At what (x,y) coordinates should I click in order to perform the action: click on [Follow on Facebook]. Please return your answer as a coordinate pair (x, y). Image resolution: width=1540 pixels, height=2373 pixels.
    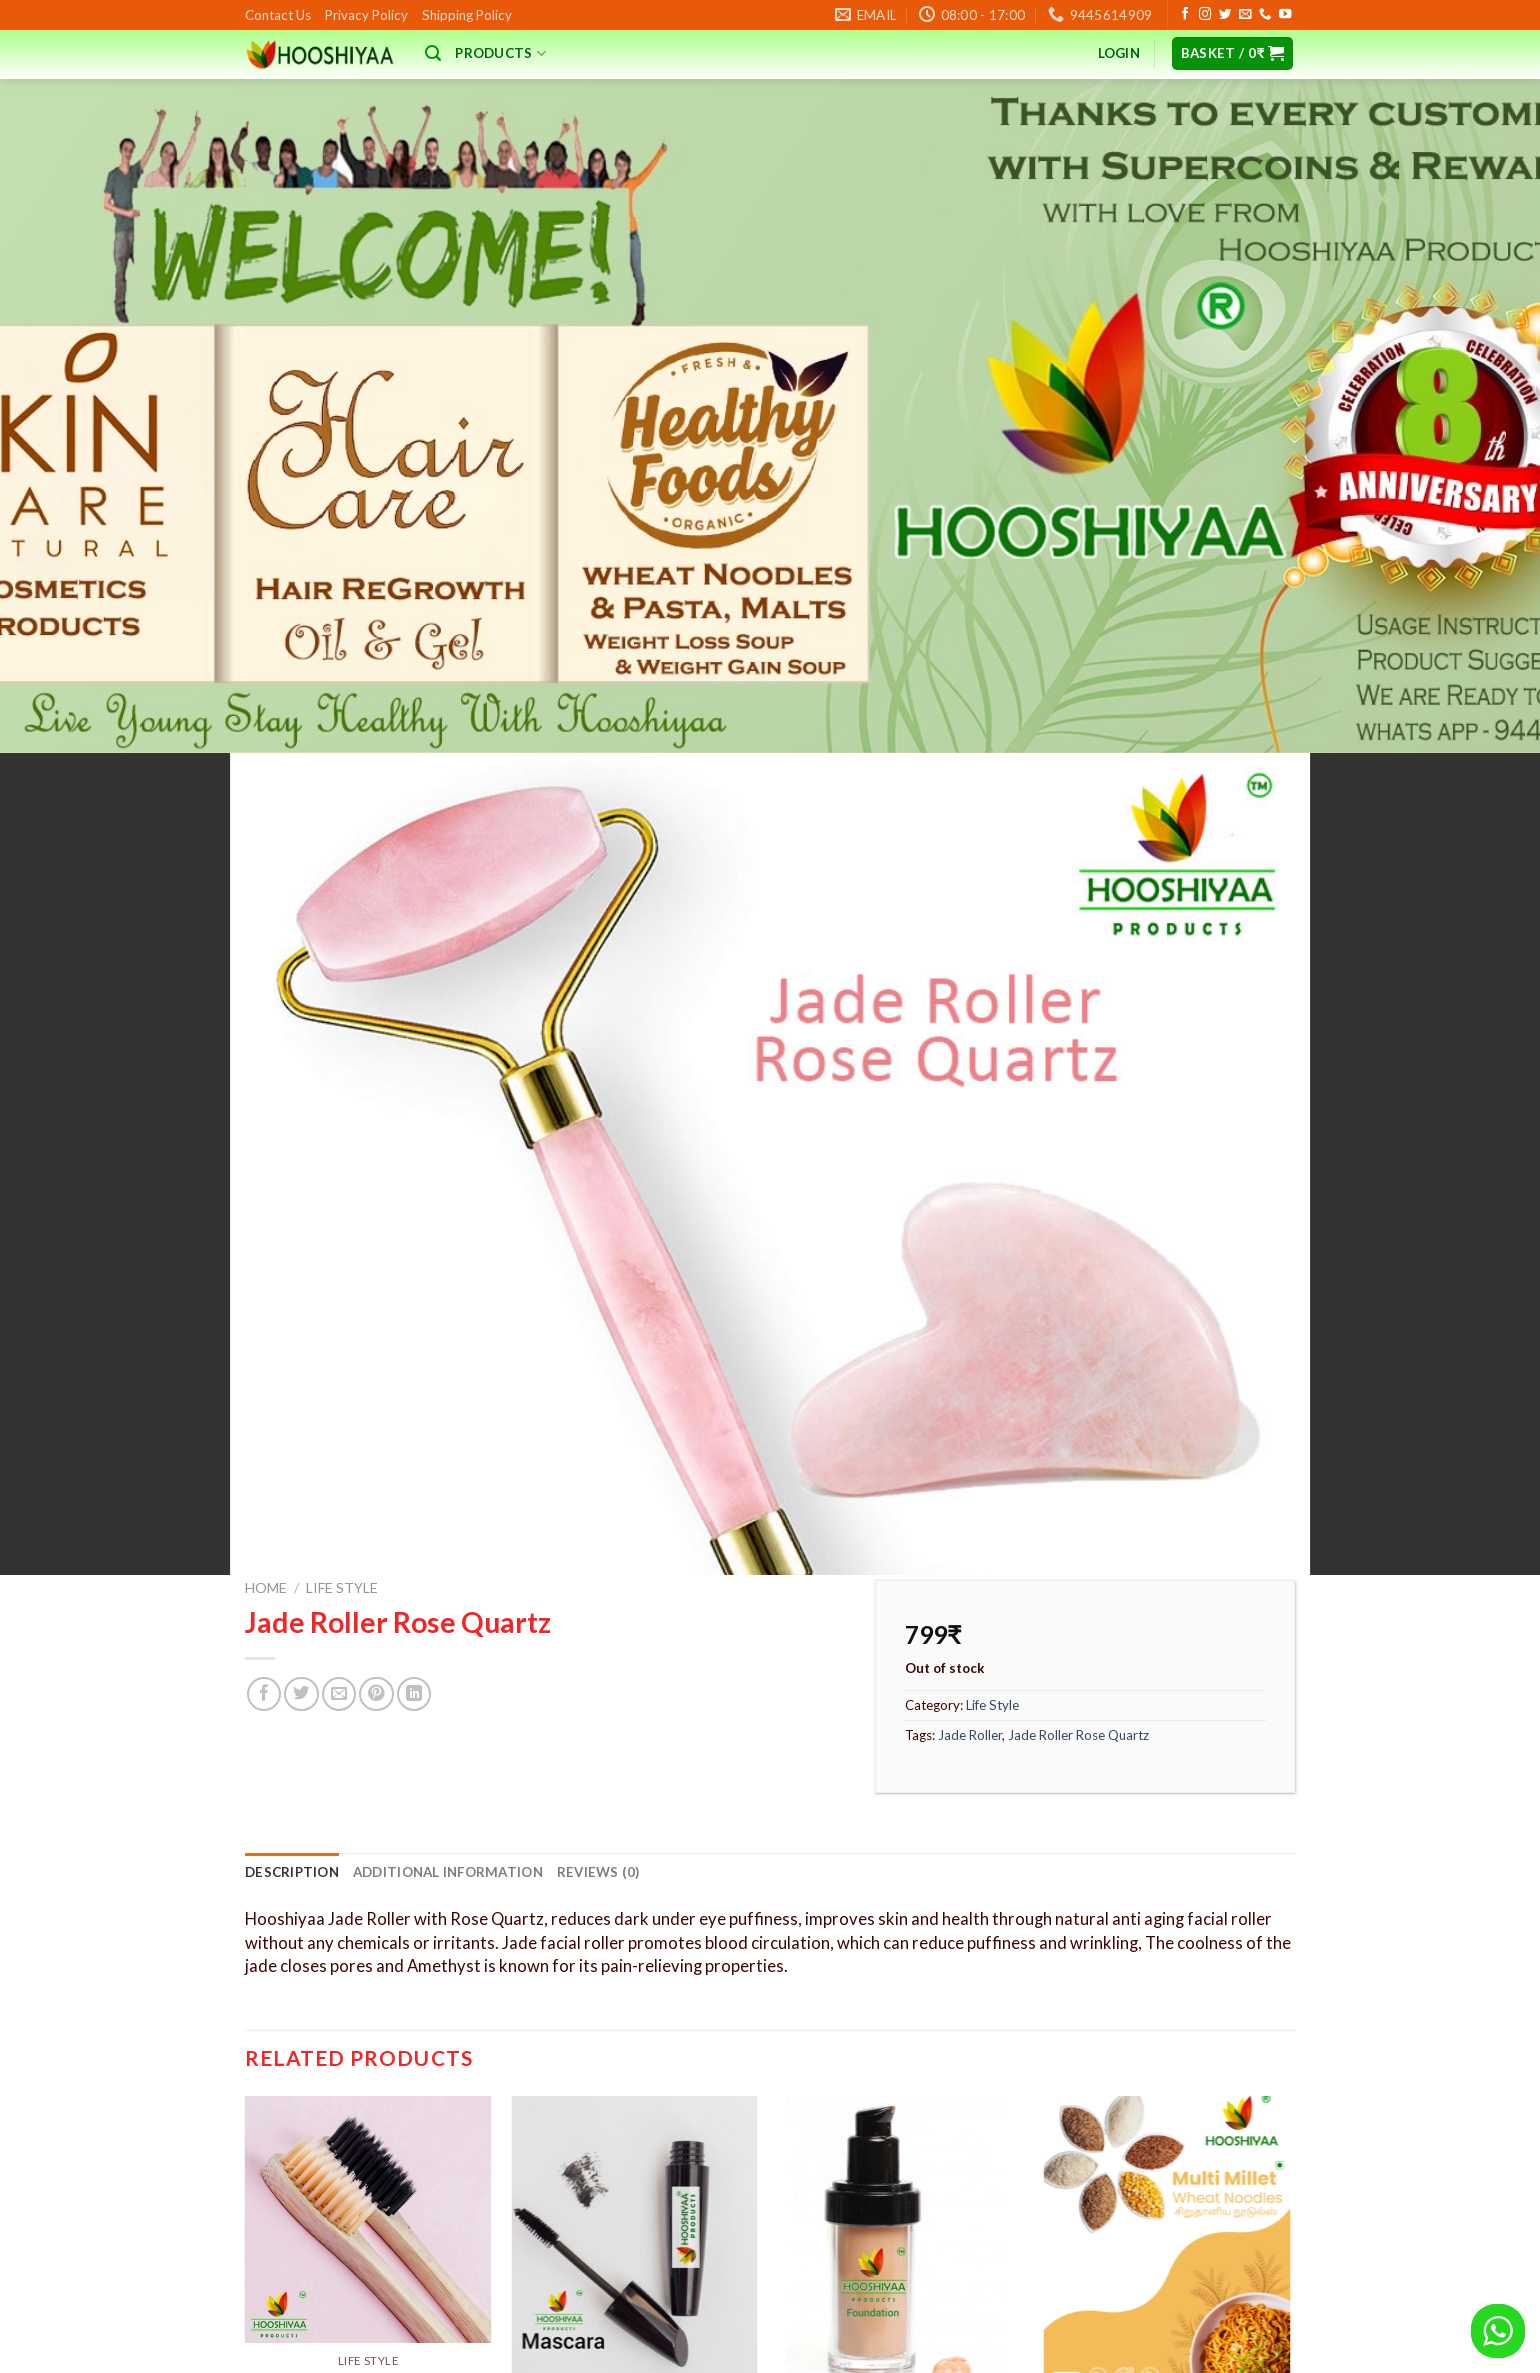
    Looking at the image, I should click on (1185, 15).